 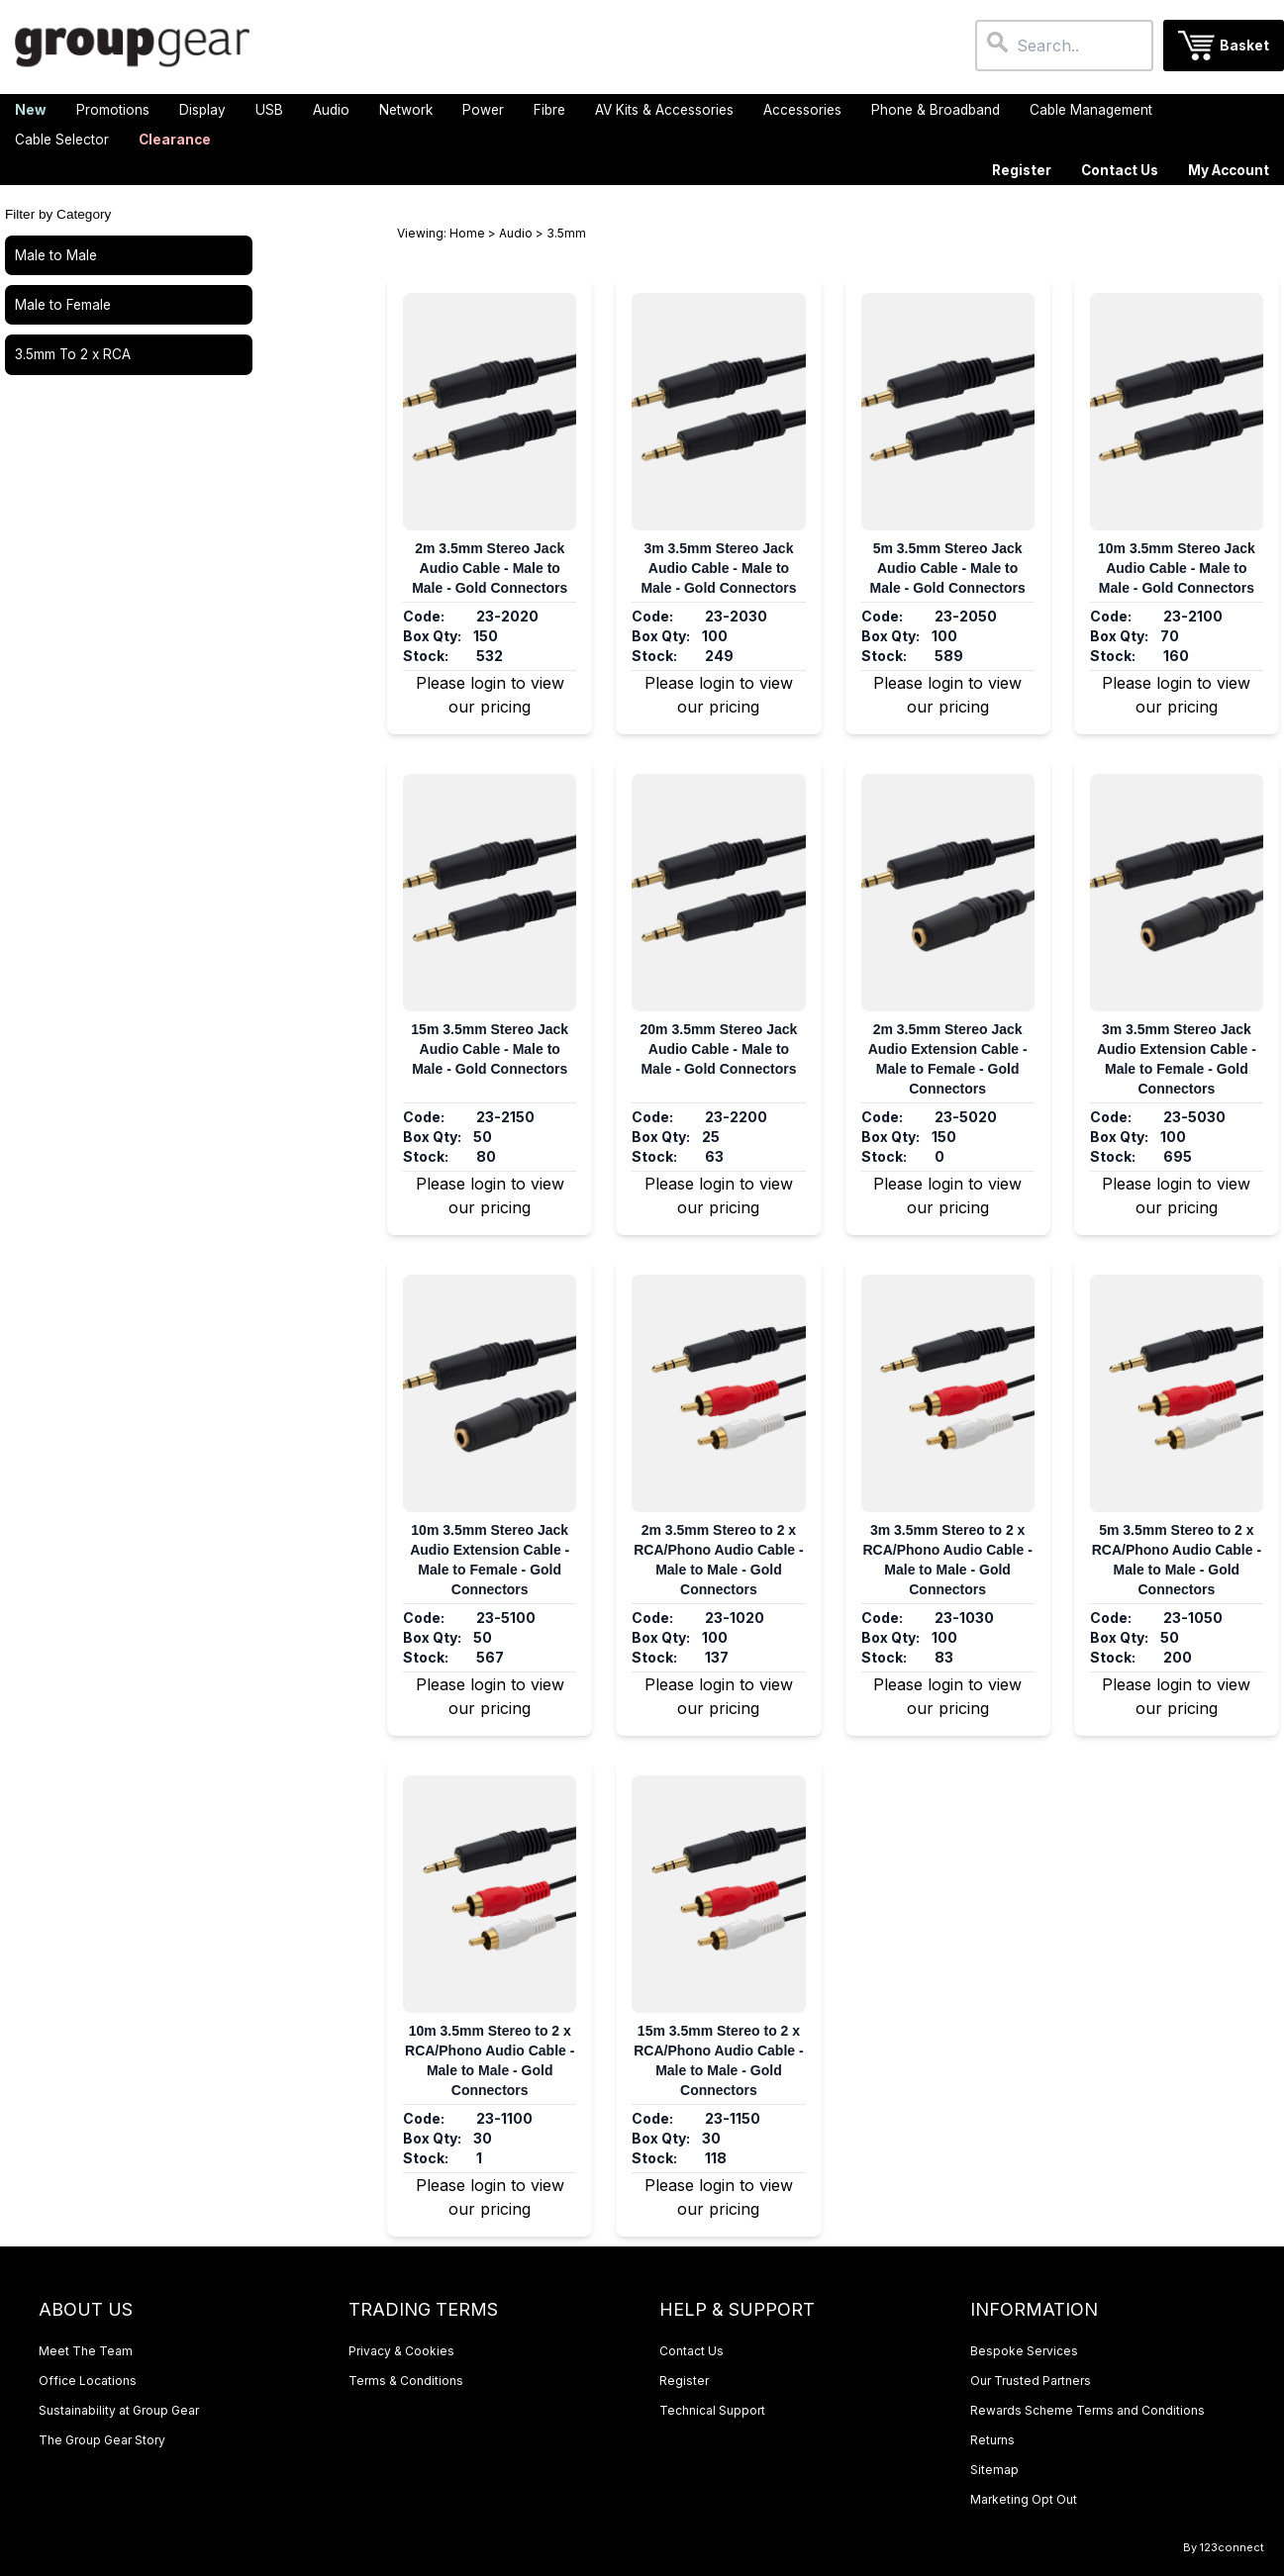 I want to click on 10m 3.5mm Stereo Jack Audio Cable - Male to Male - Gold Connectors, so click(x=1176, y=568).